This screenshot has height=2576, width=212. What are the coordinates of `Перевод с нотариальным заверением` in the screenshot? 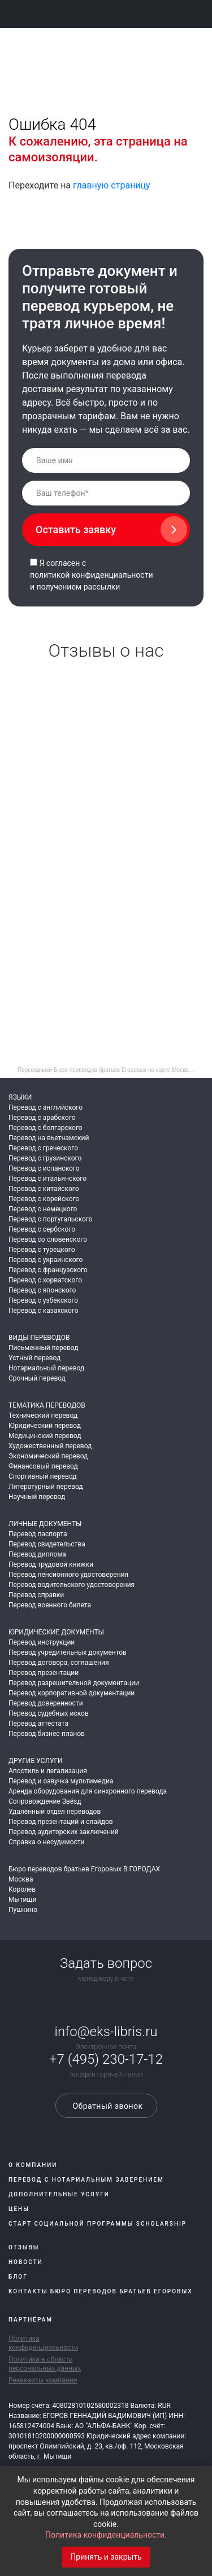 It's located at (86, 2180).